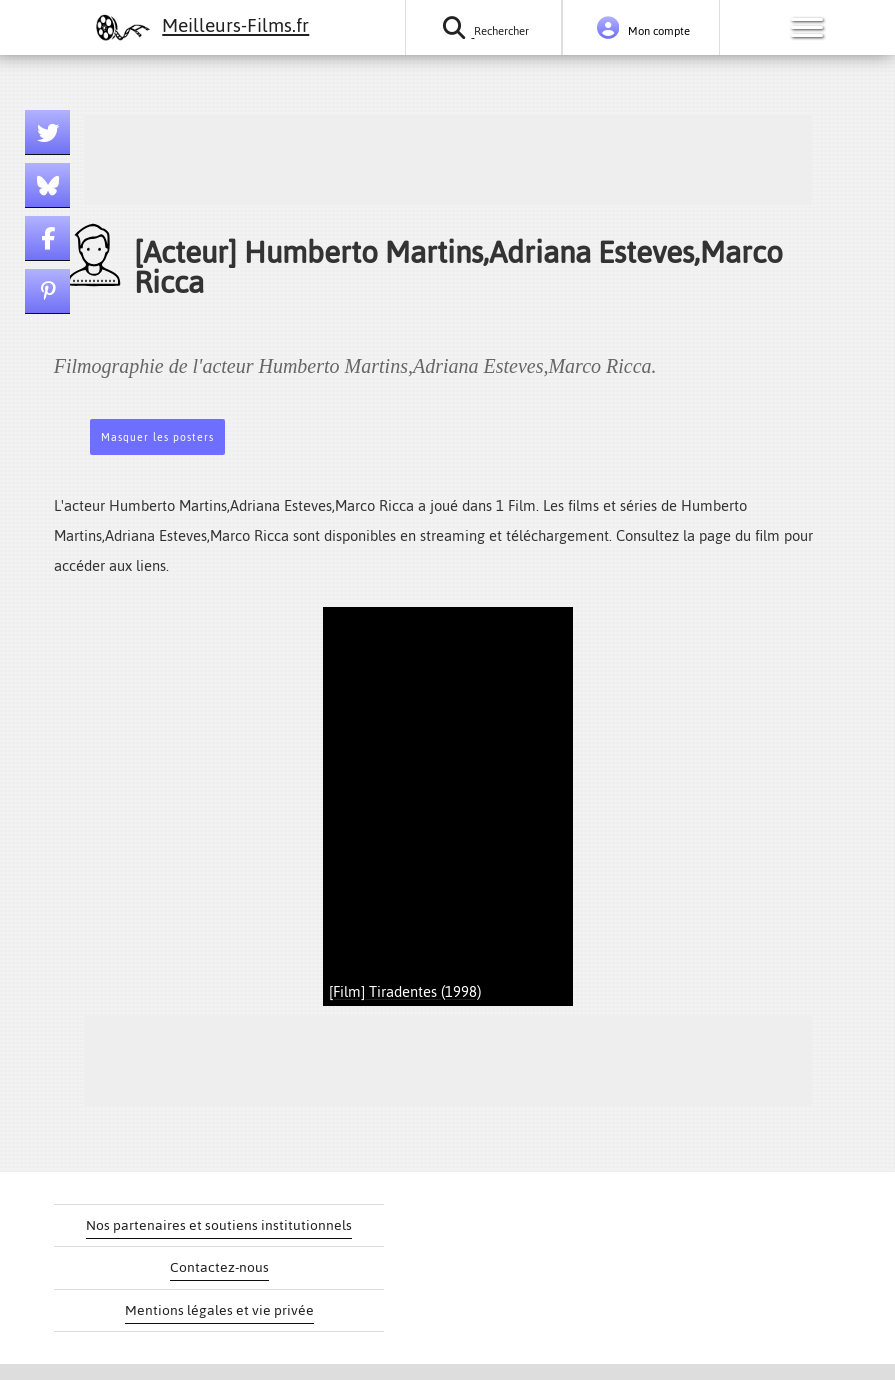 This screenshot has height=1380, width=895. What do you see at coordinates (219, 1225) in the screenshot?
I see `Nos partenaires et soutiens institutionnels` at bounding box center [219, 1225].